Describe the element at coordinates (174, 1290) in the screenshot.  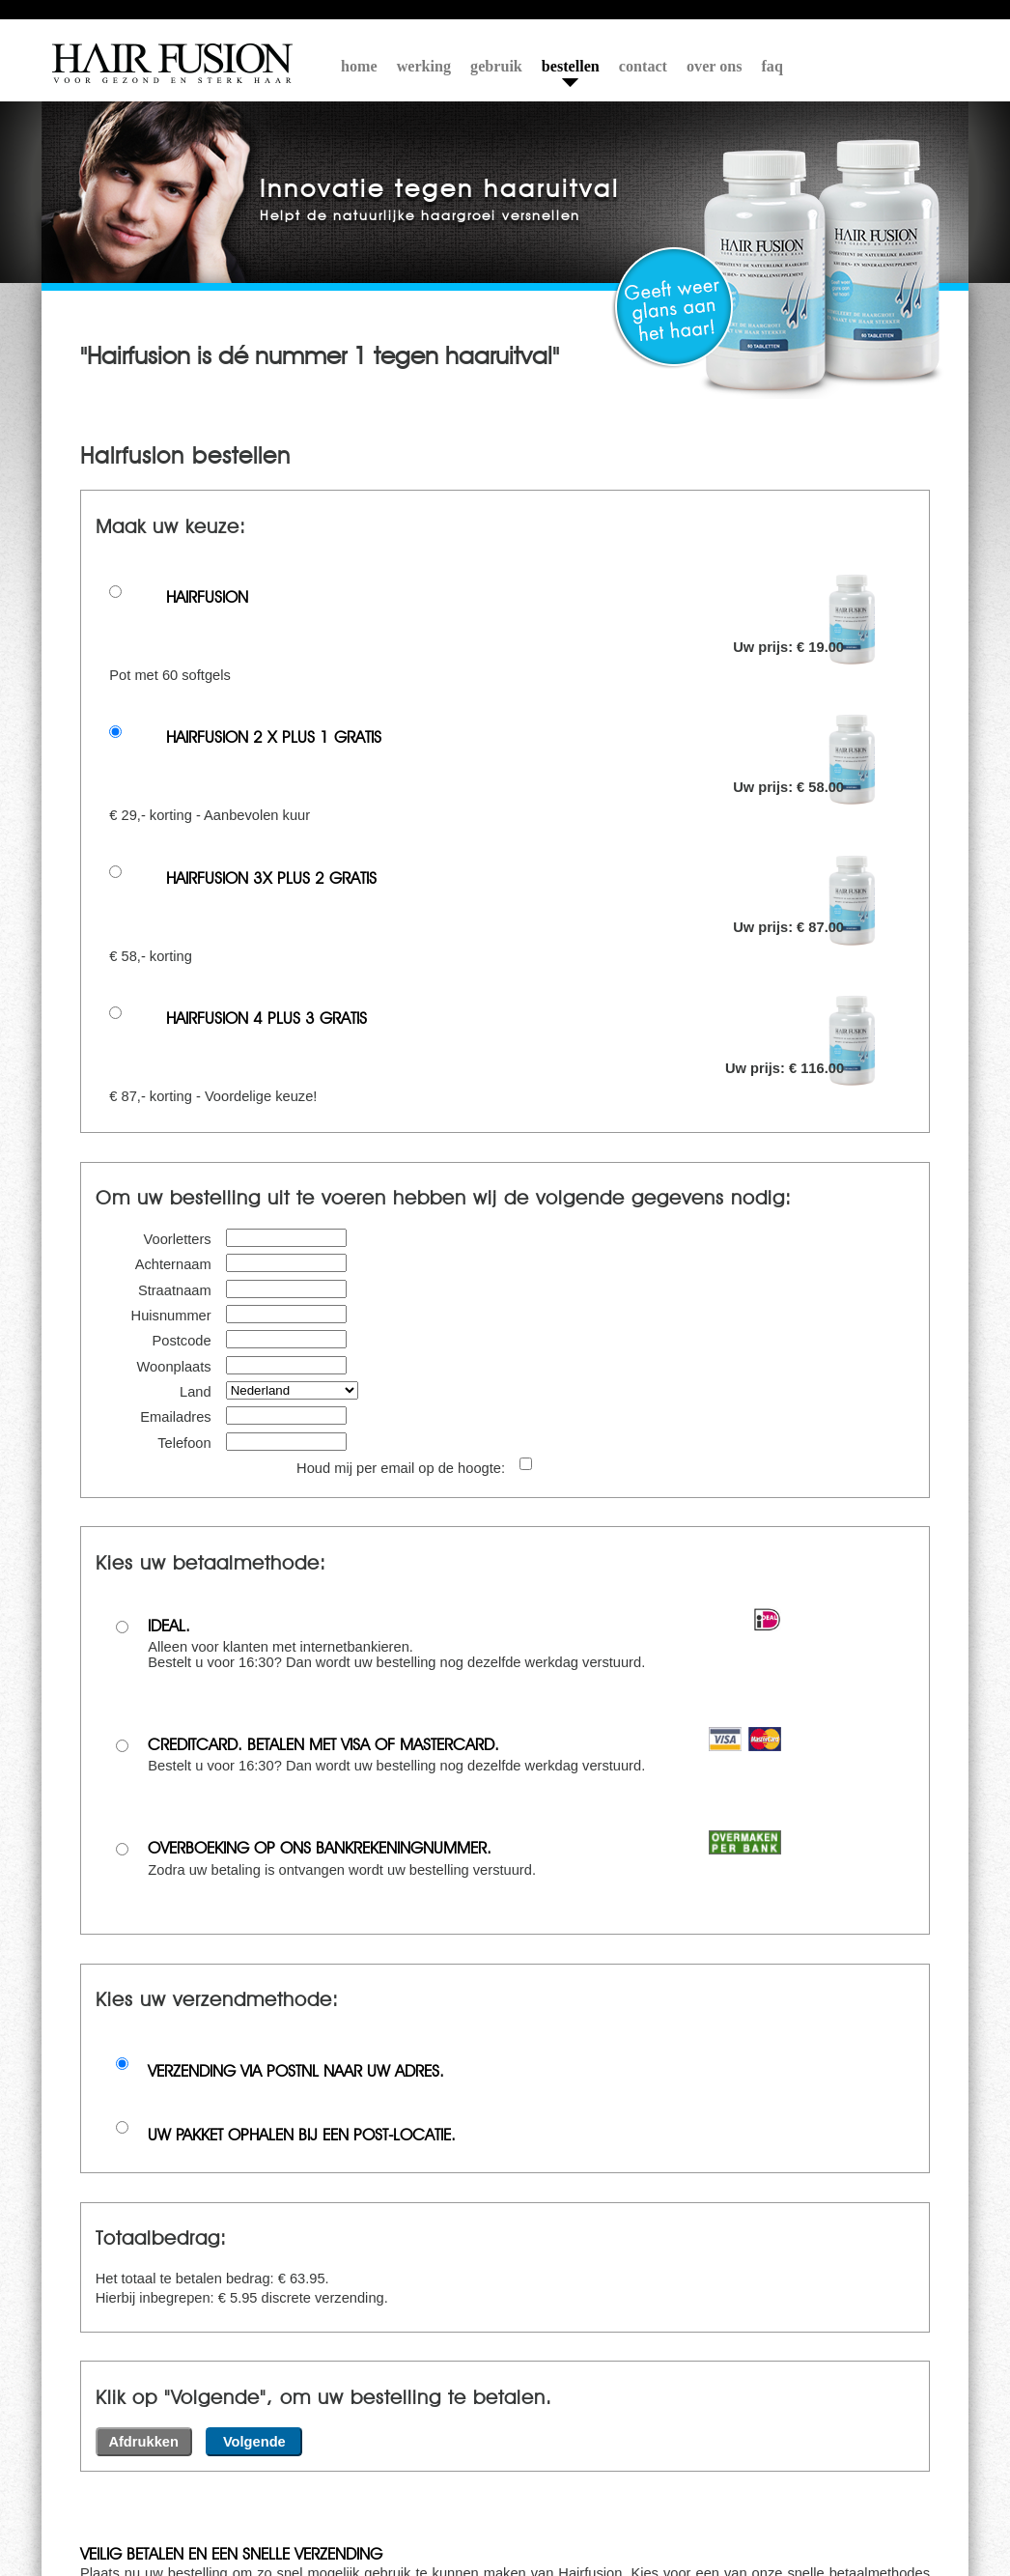
I see `Straatnaam` at that location.